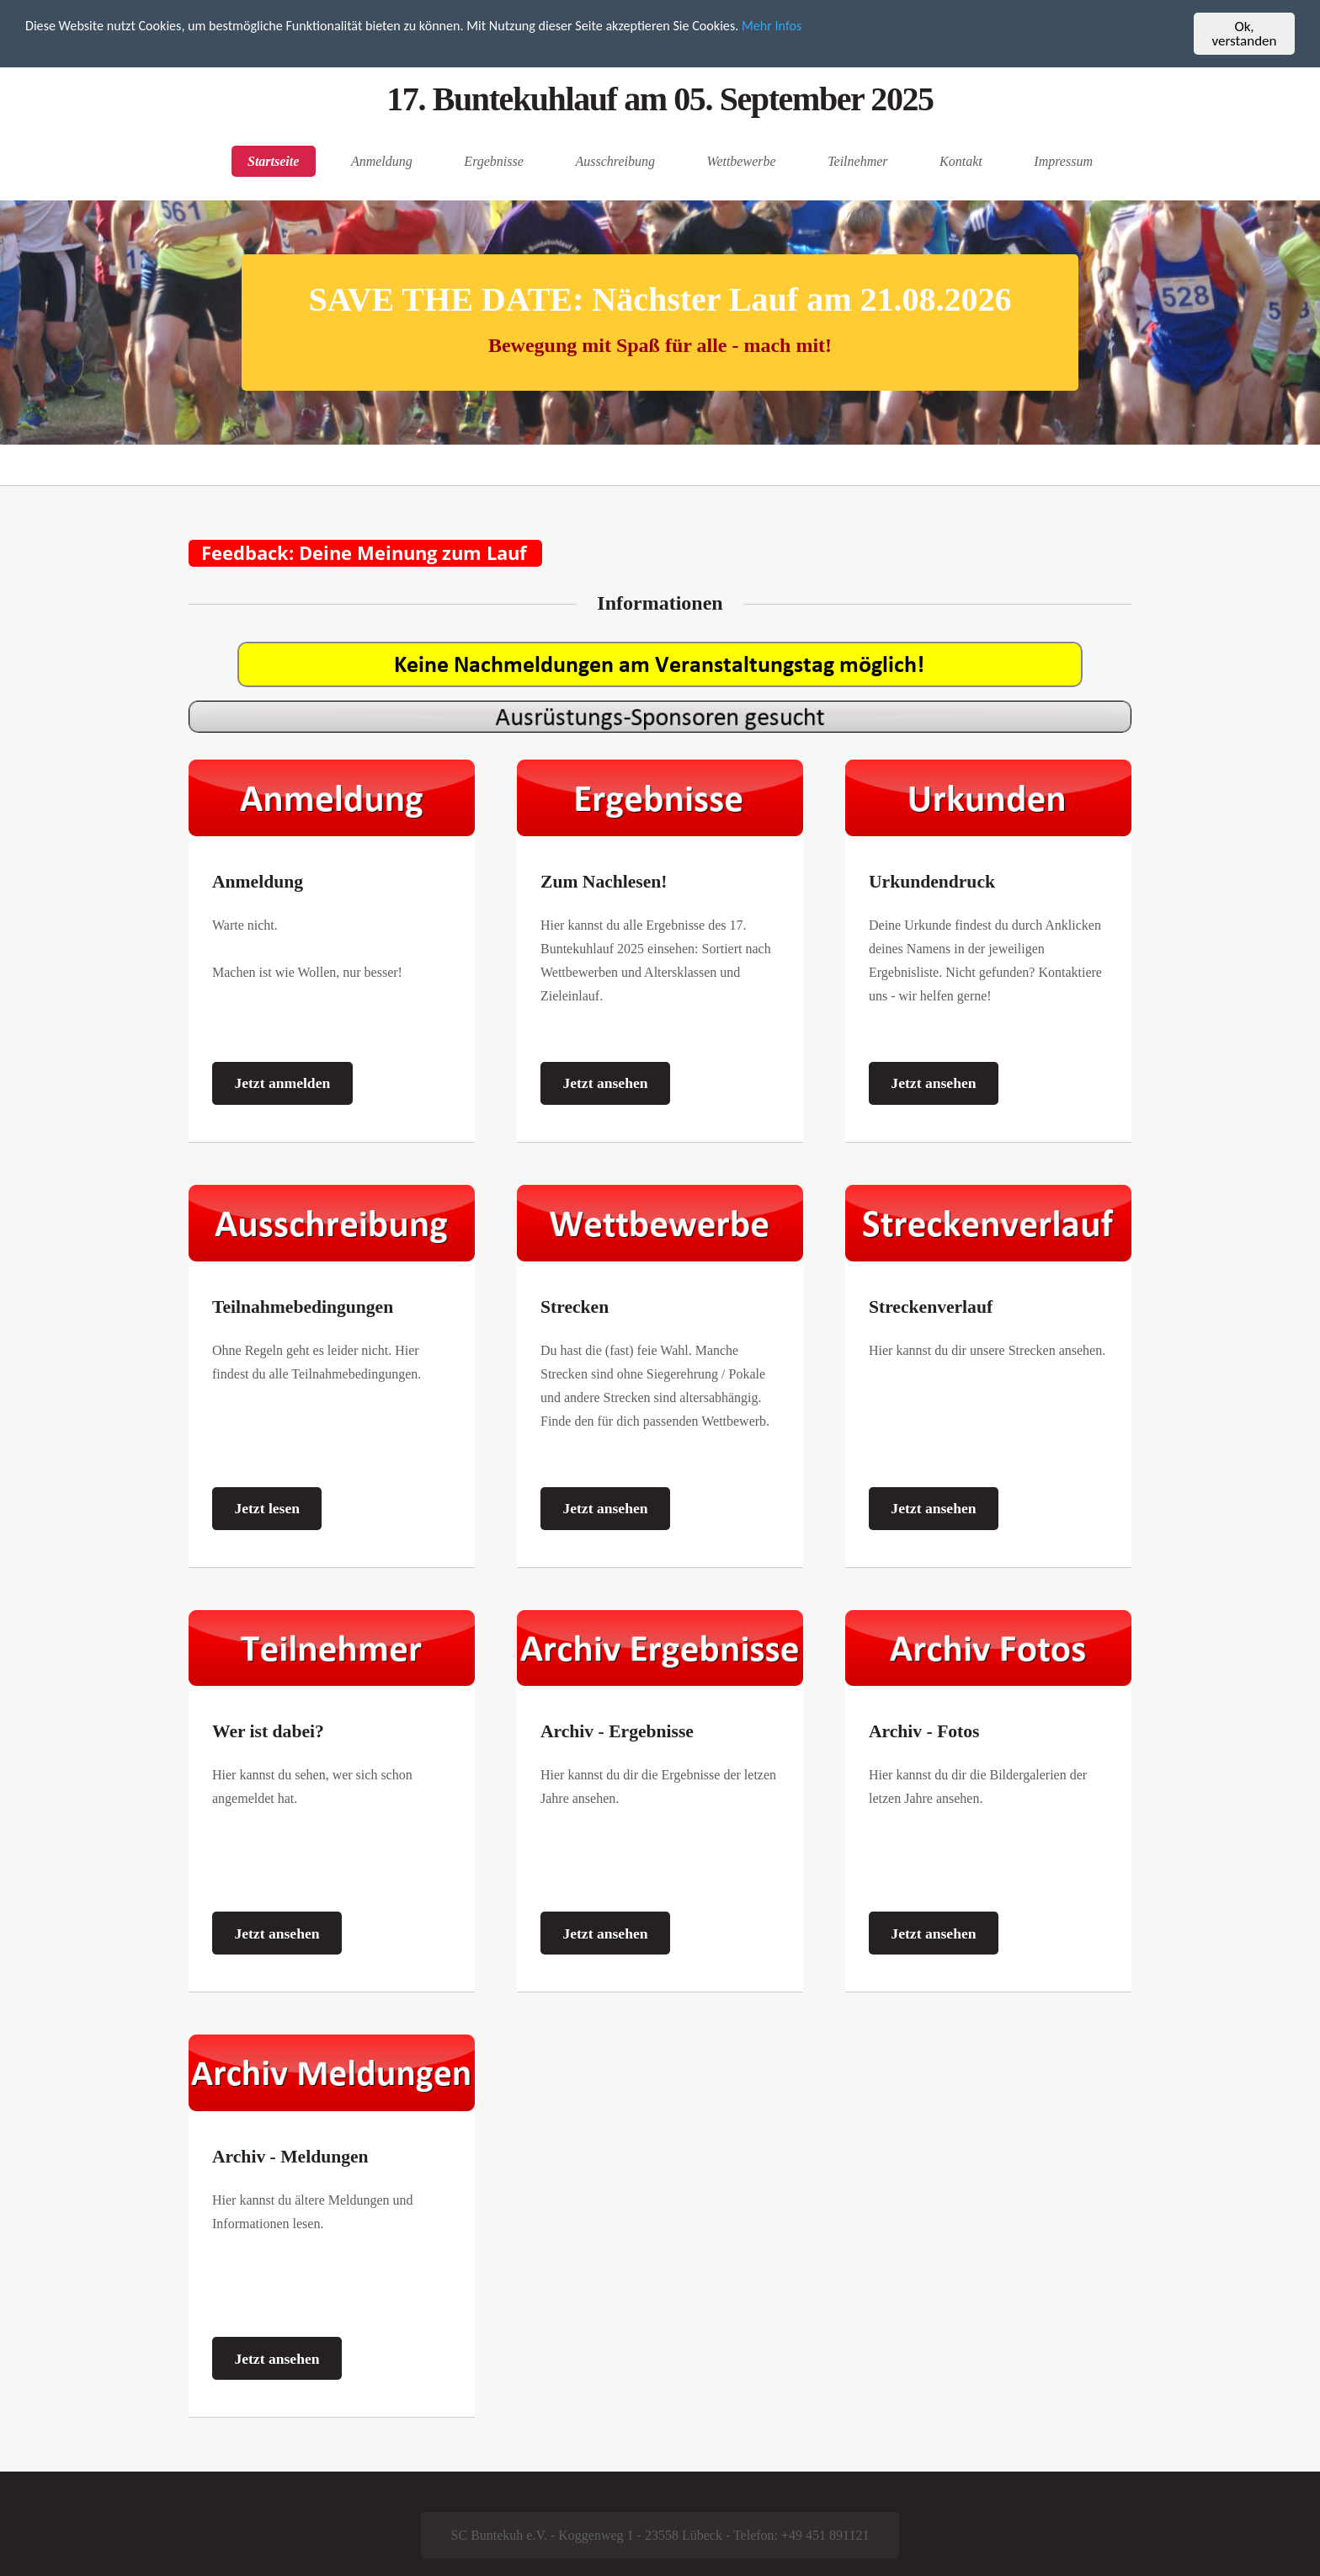  What do you see at coordinates (857, 161) in the screenshot?
I see `Teilnehmer` at bounding box center [857, 161].